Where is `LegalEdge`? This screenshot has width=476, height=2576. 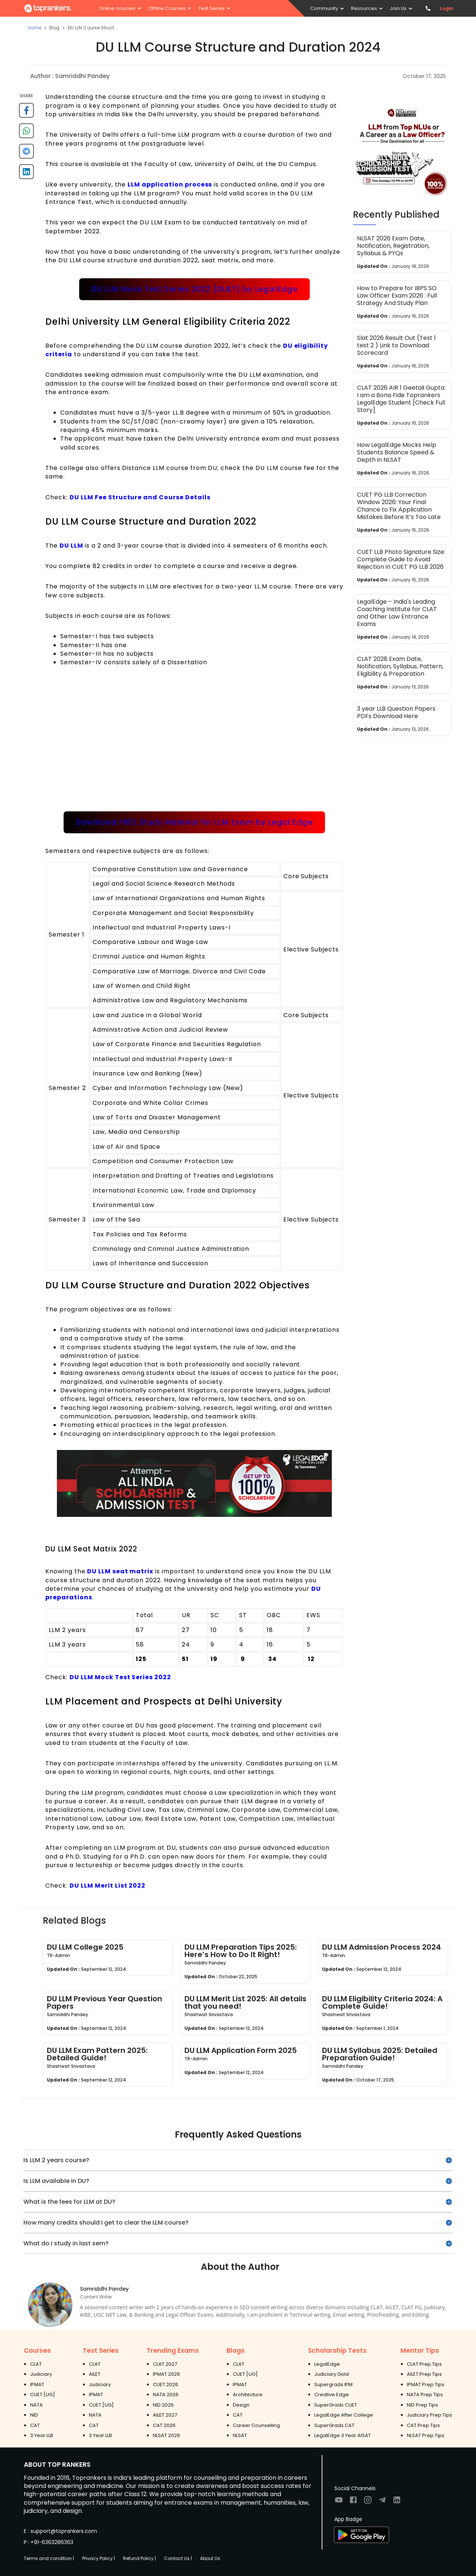
LegalEdge is located at coordinates (327, 2364).